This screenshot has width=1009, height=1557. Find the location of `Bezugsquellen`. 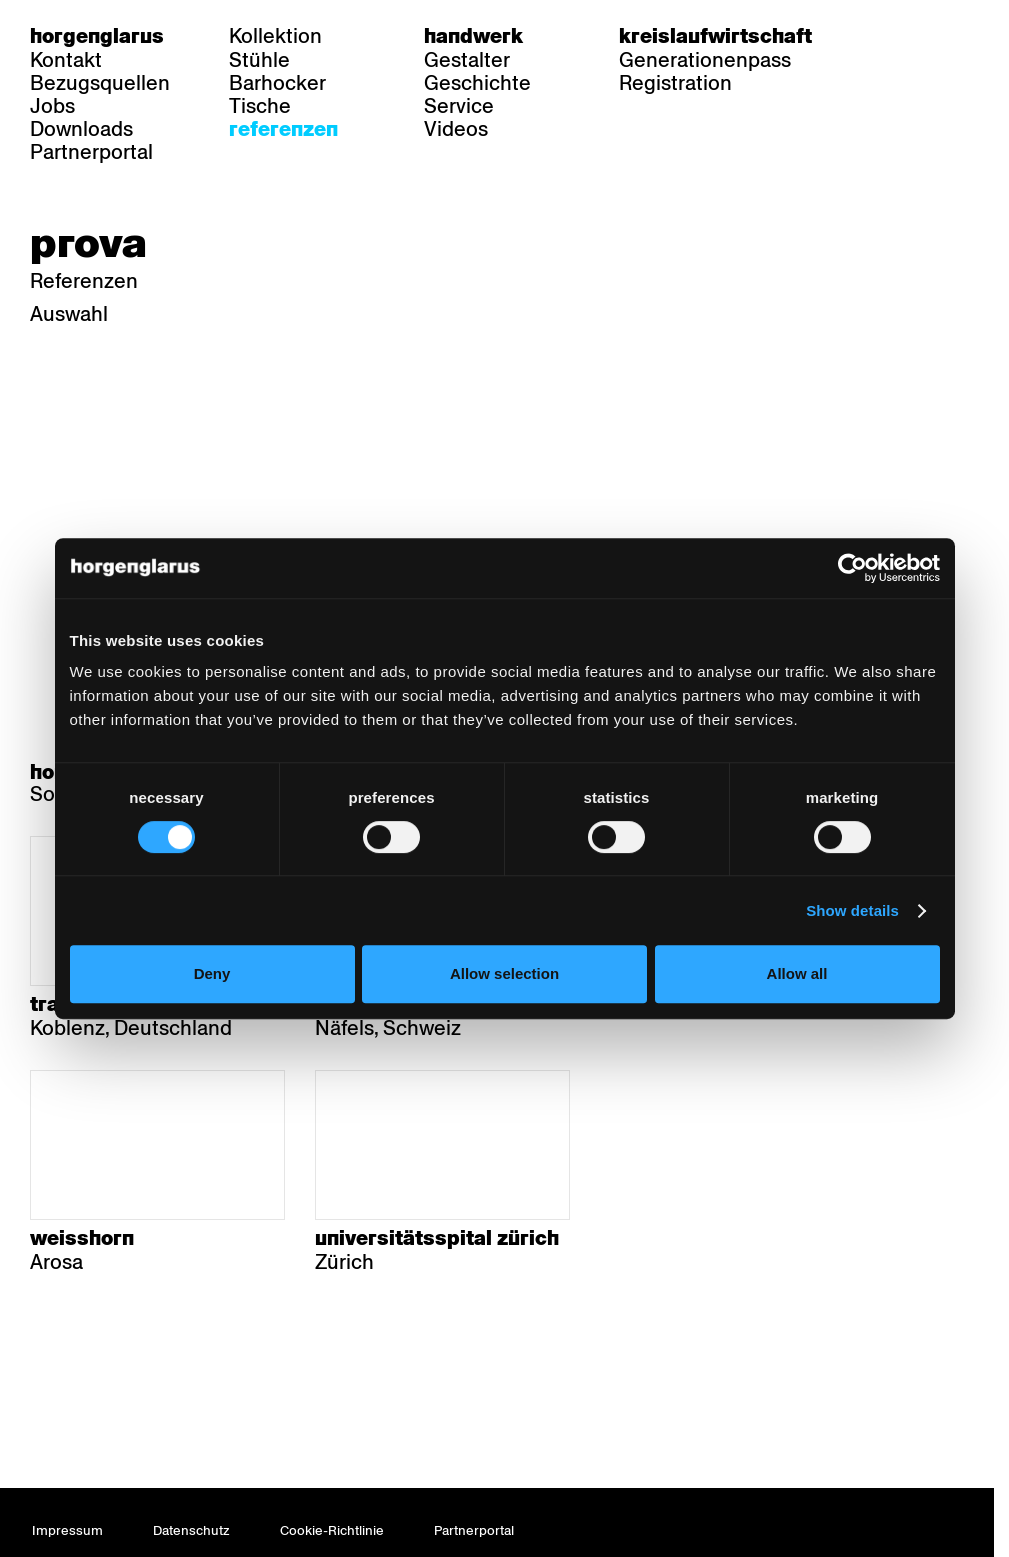

Bezugsquellen is located at coordinates (100, 83).